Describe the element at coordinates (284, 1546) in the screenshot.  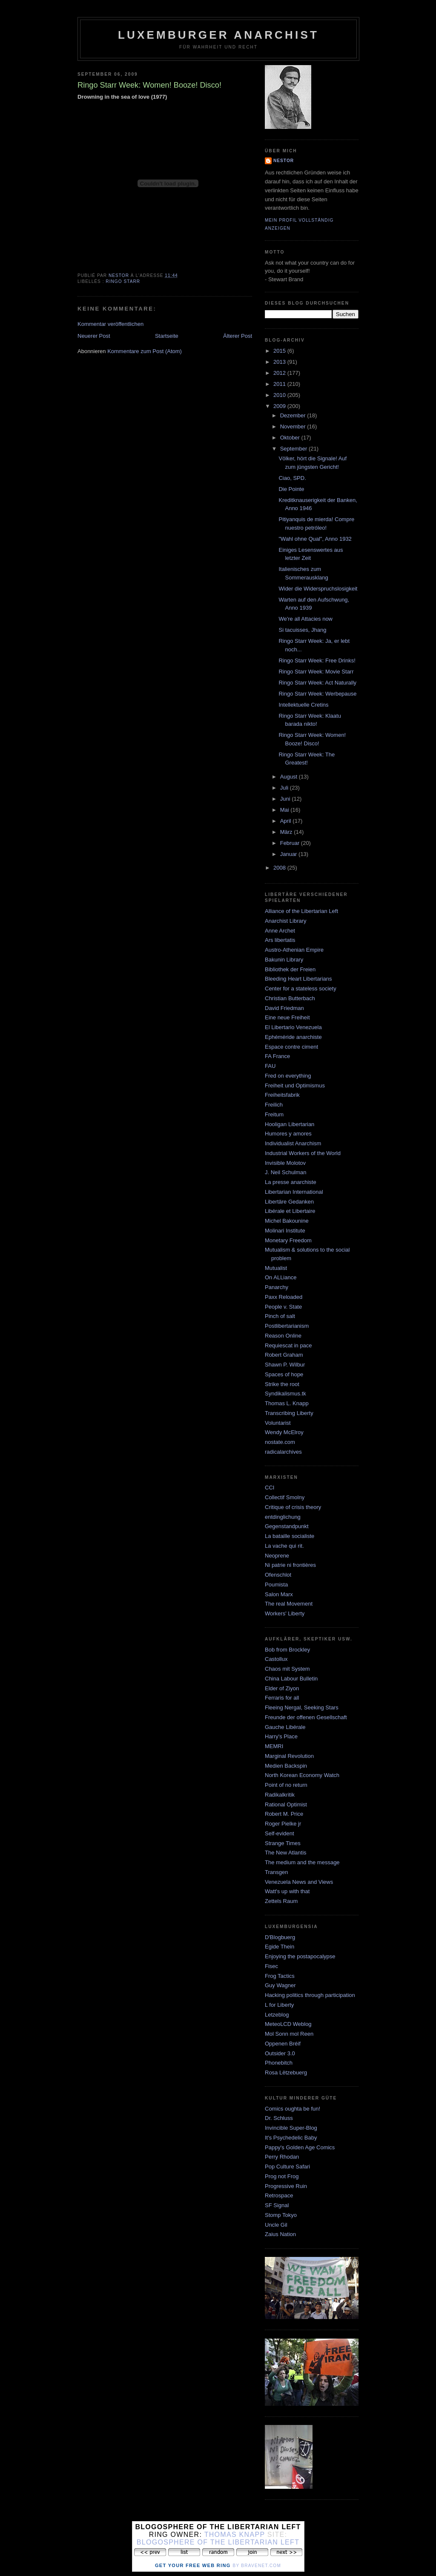
I see `La vache qui rit.` at that location.